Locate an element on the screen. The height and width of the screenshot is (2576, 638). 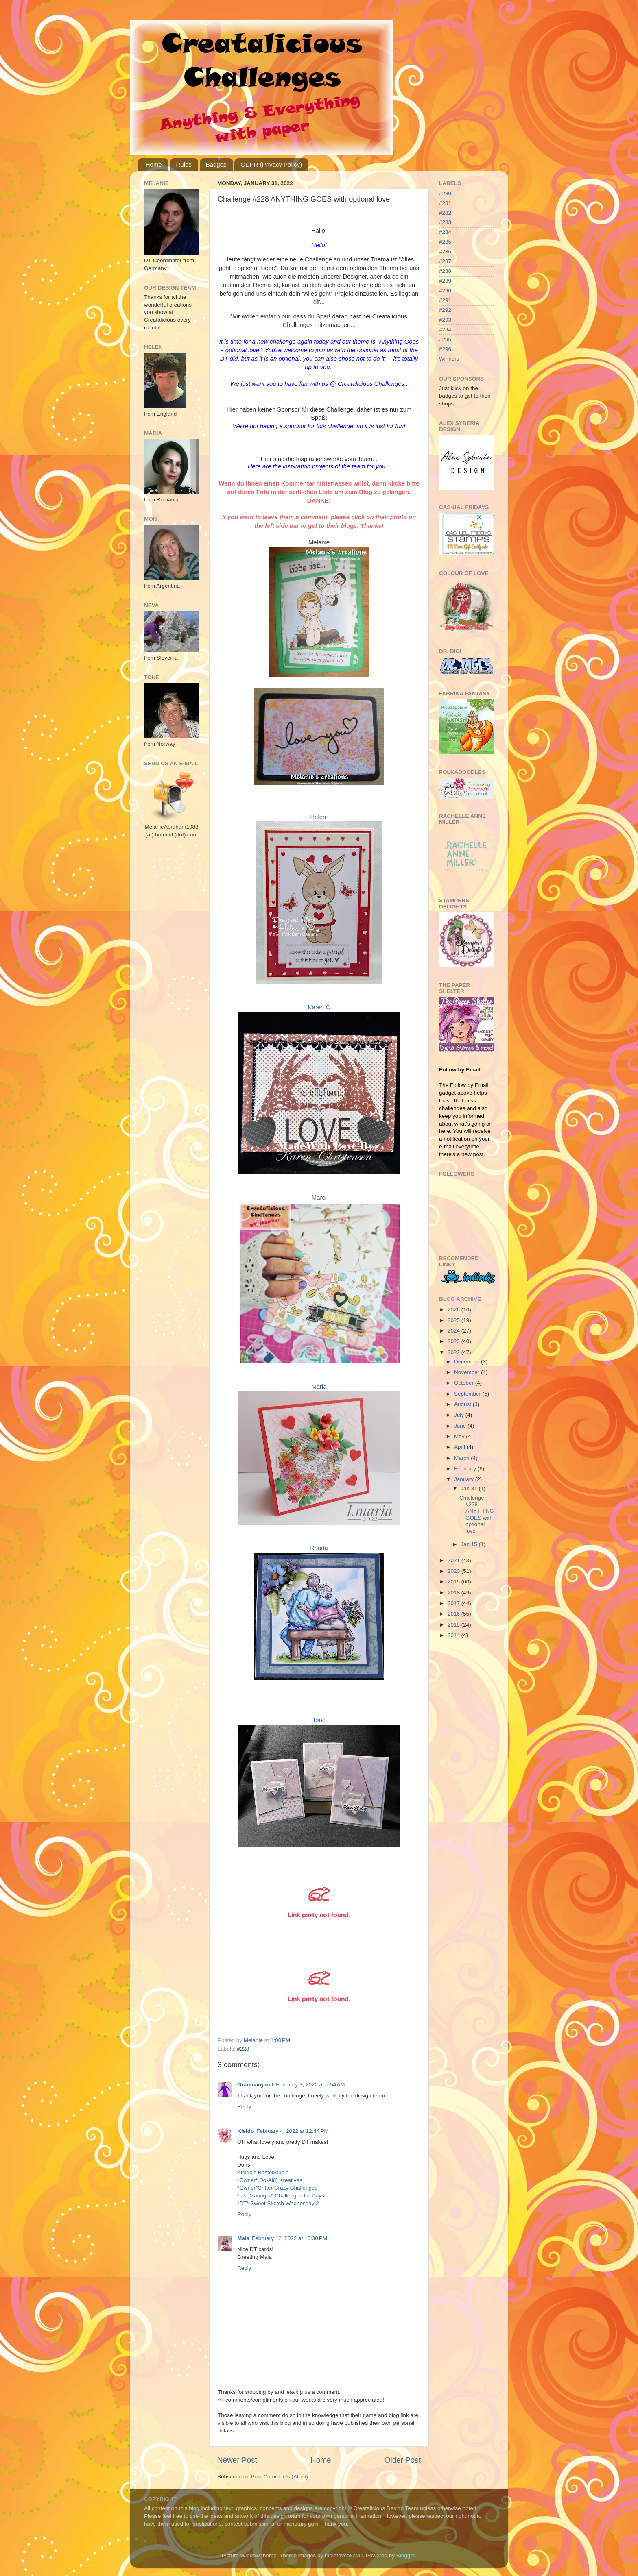
Kleido is located at coordinates (245, 2131).